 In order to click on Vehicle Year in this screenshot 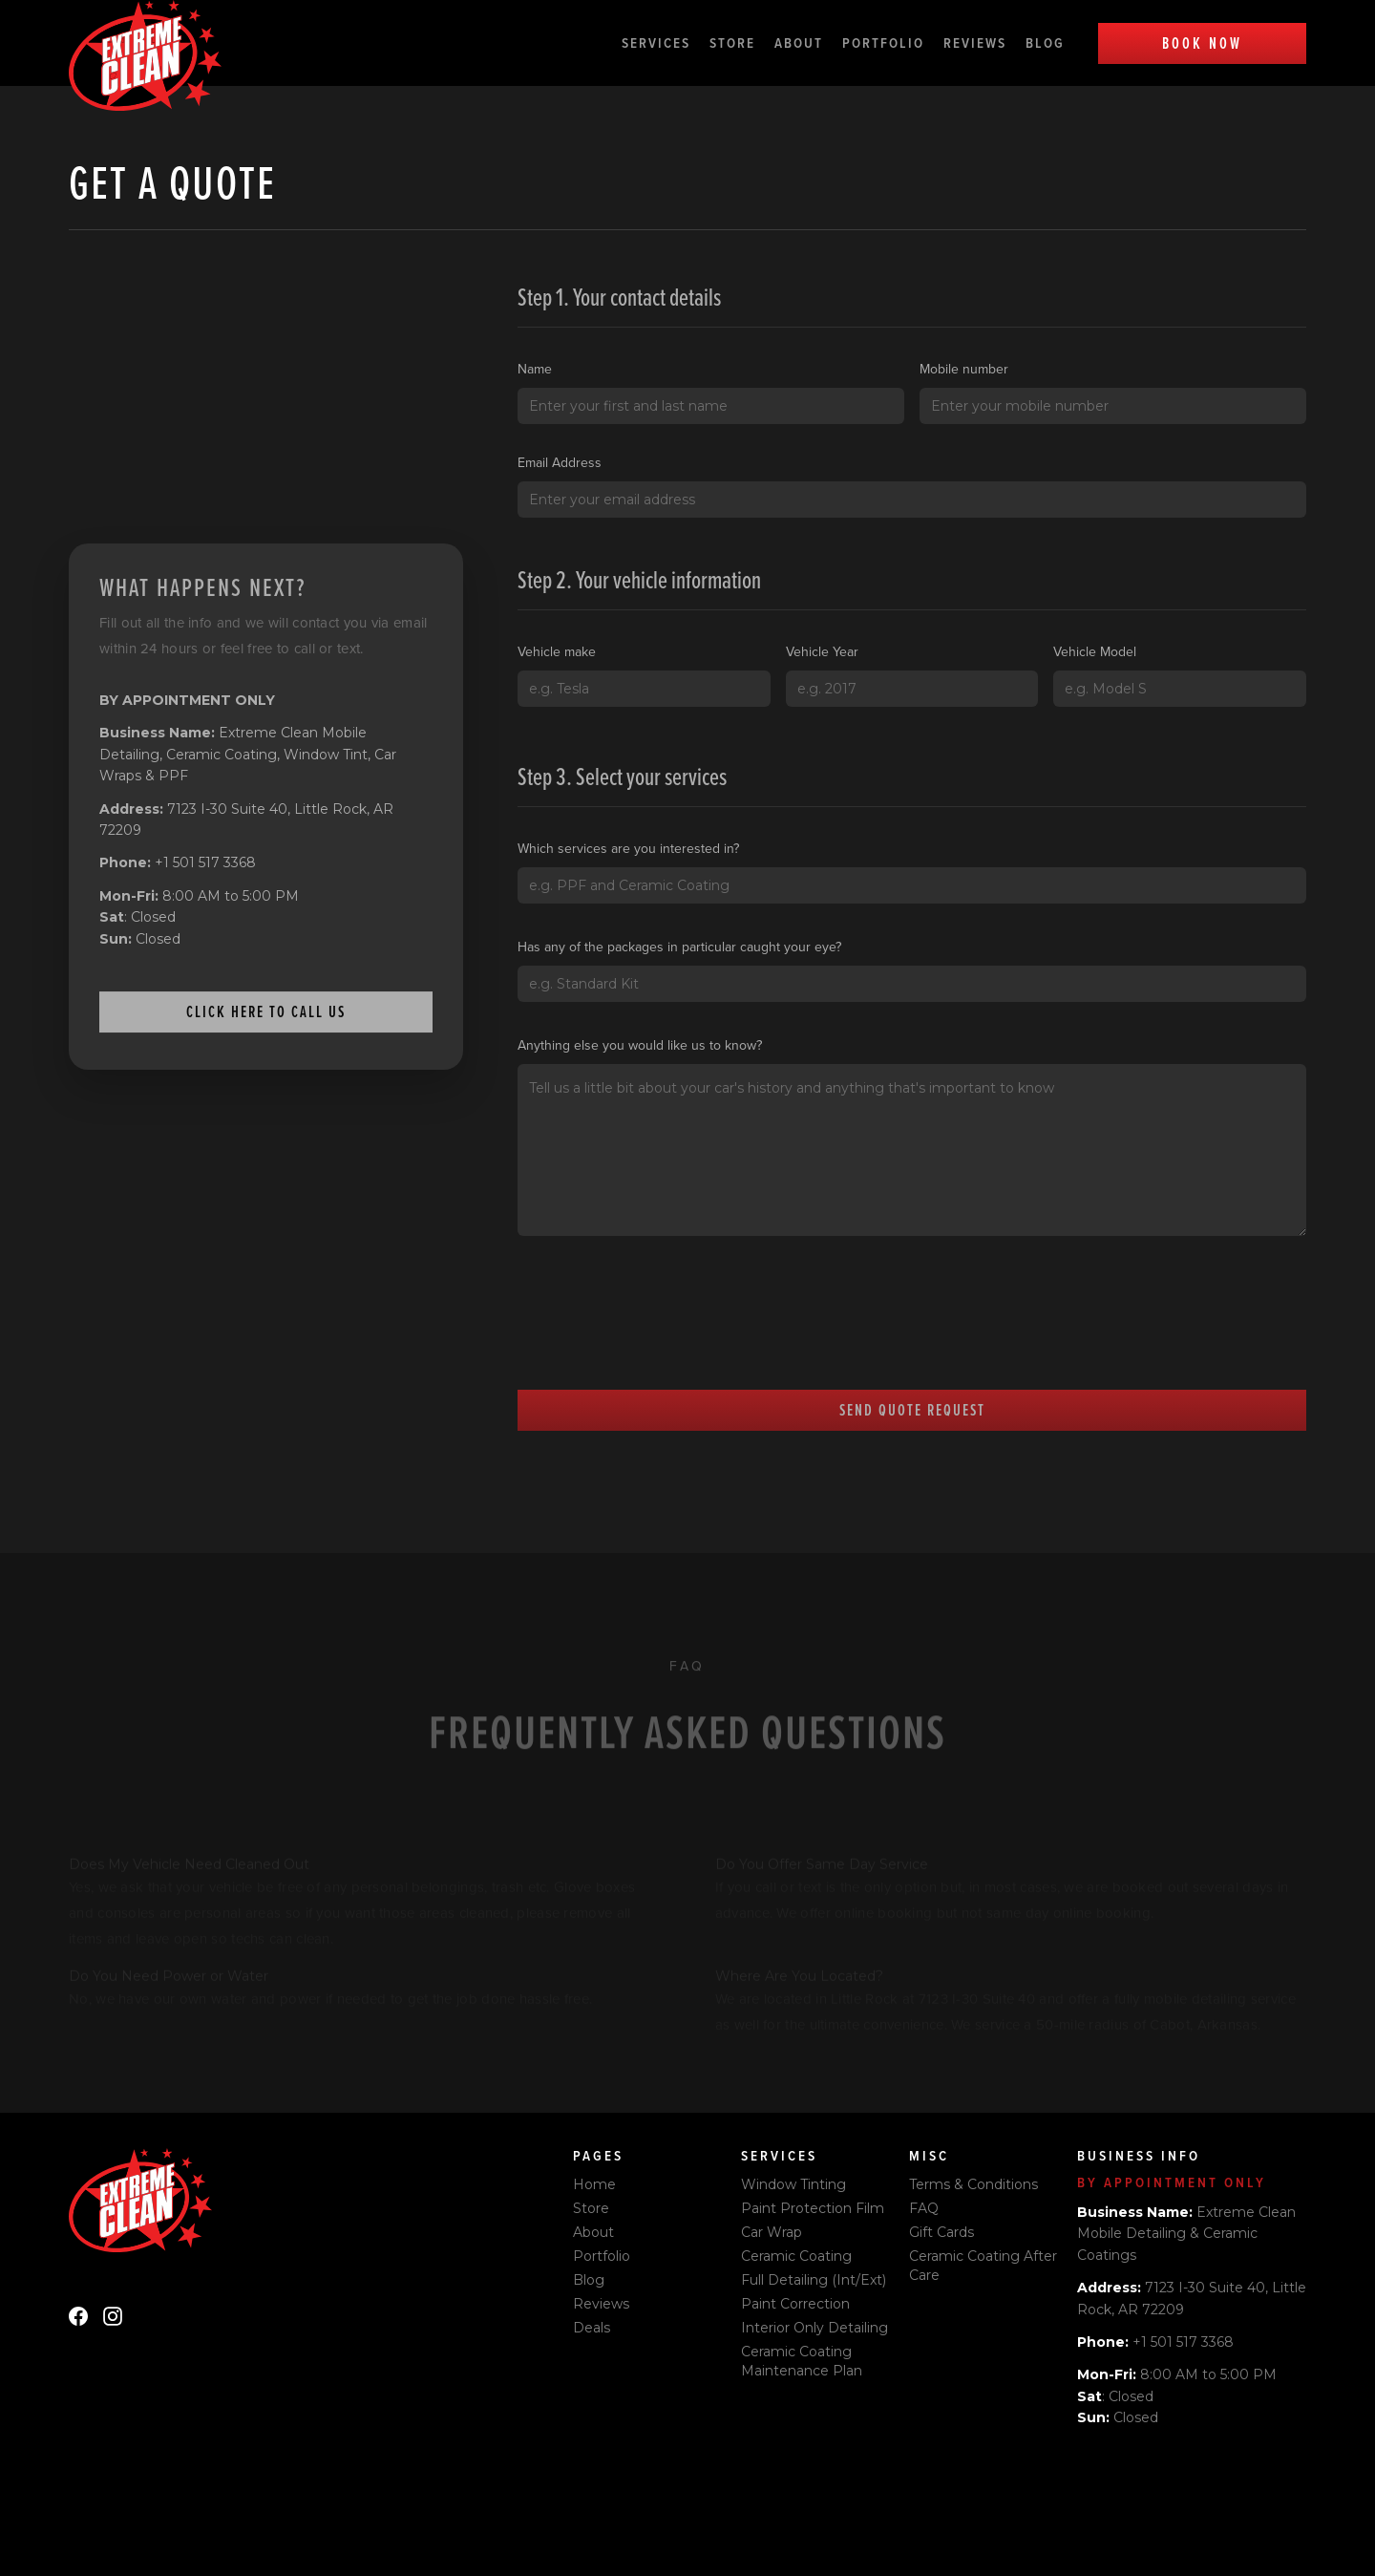, I will do `click(822, 651)`.